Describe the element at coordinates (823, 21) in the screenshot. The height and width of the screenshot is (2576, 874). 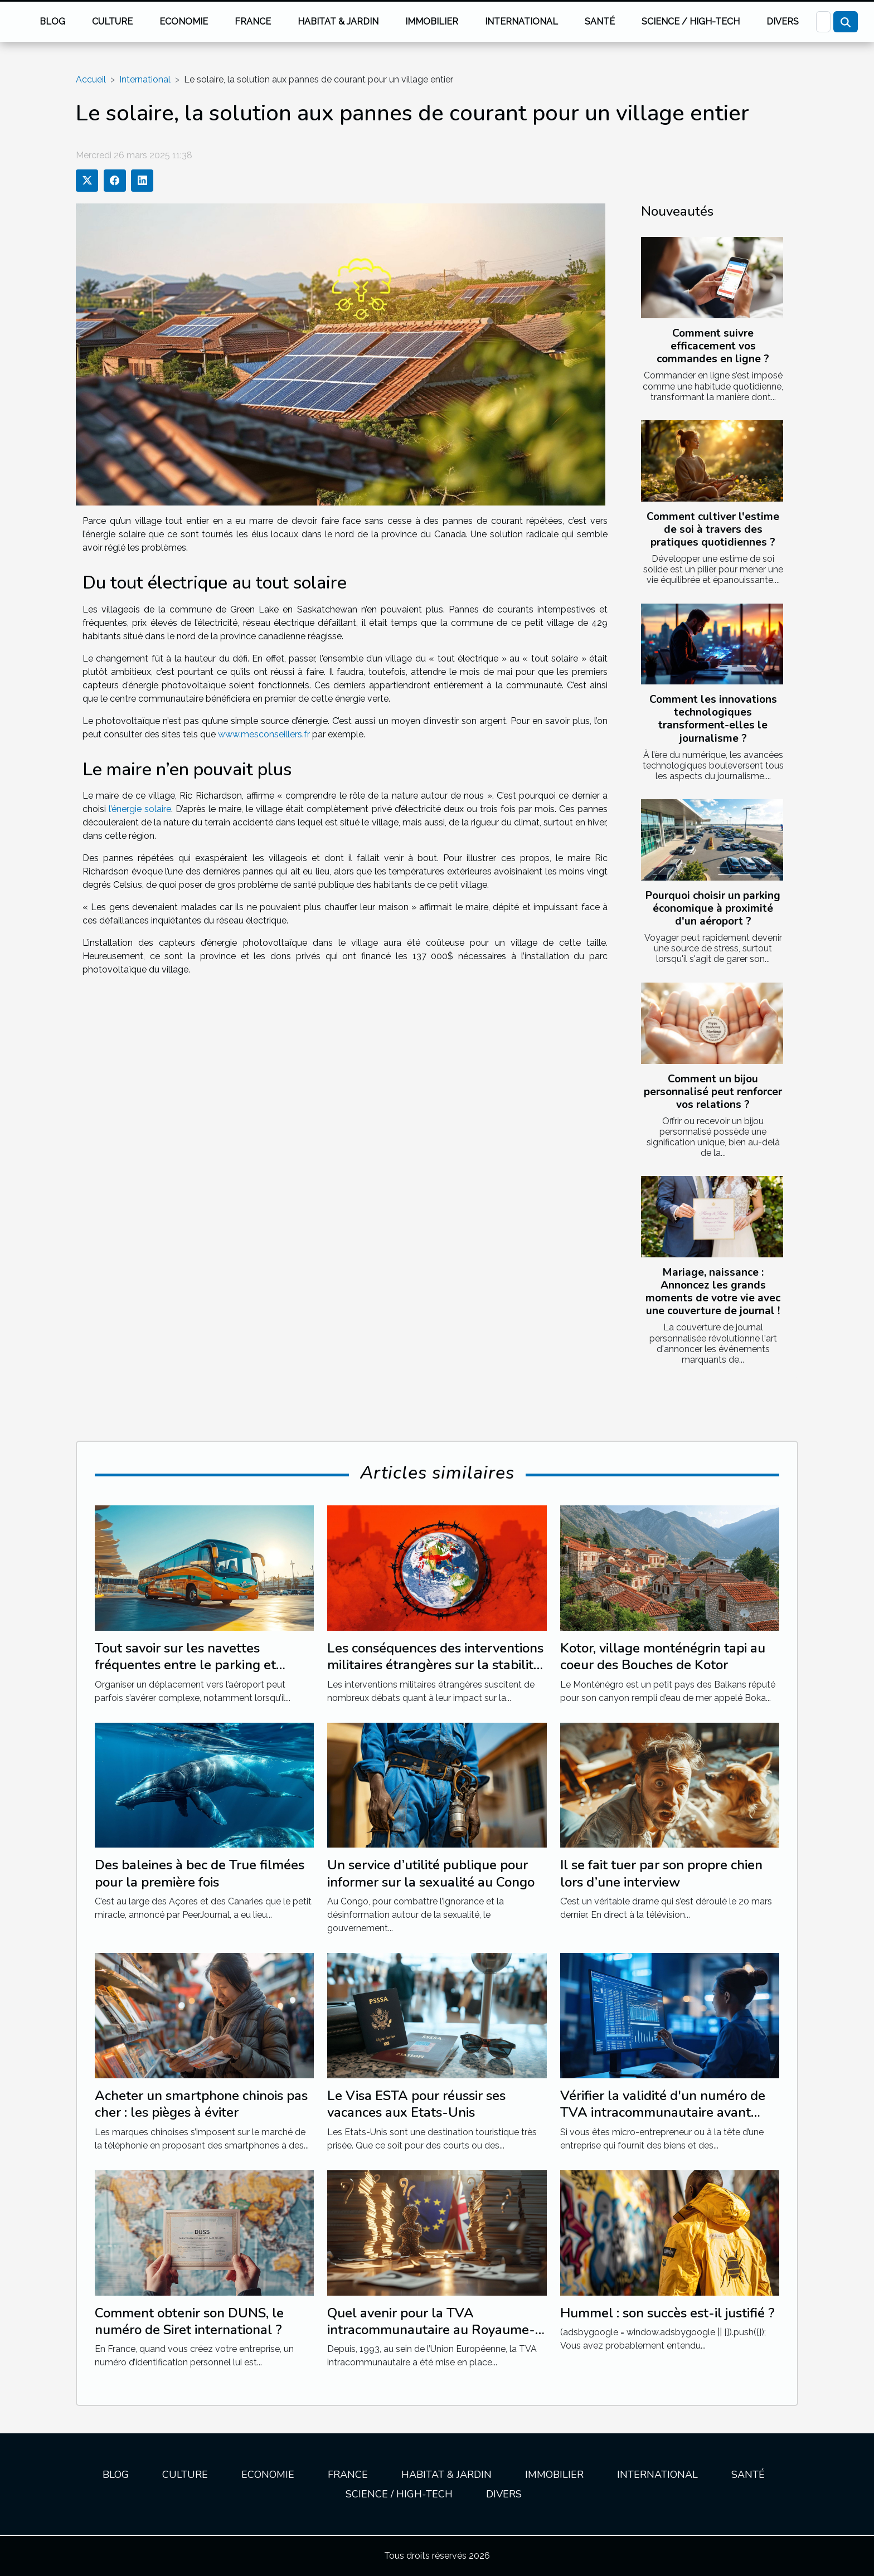
I see `[Recherche]` at that location.